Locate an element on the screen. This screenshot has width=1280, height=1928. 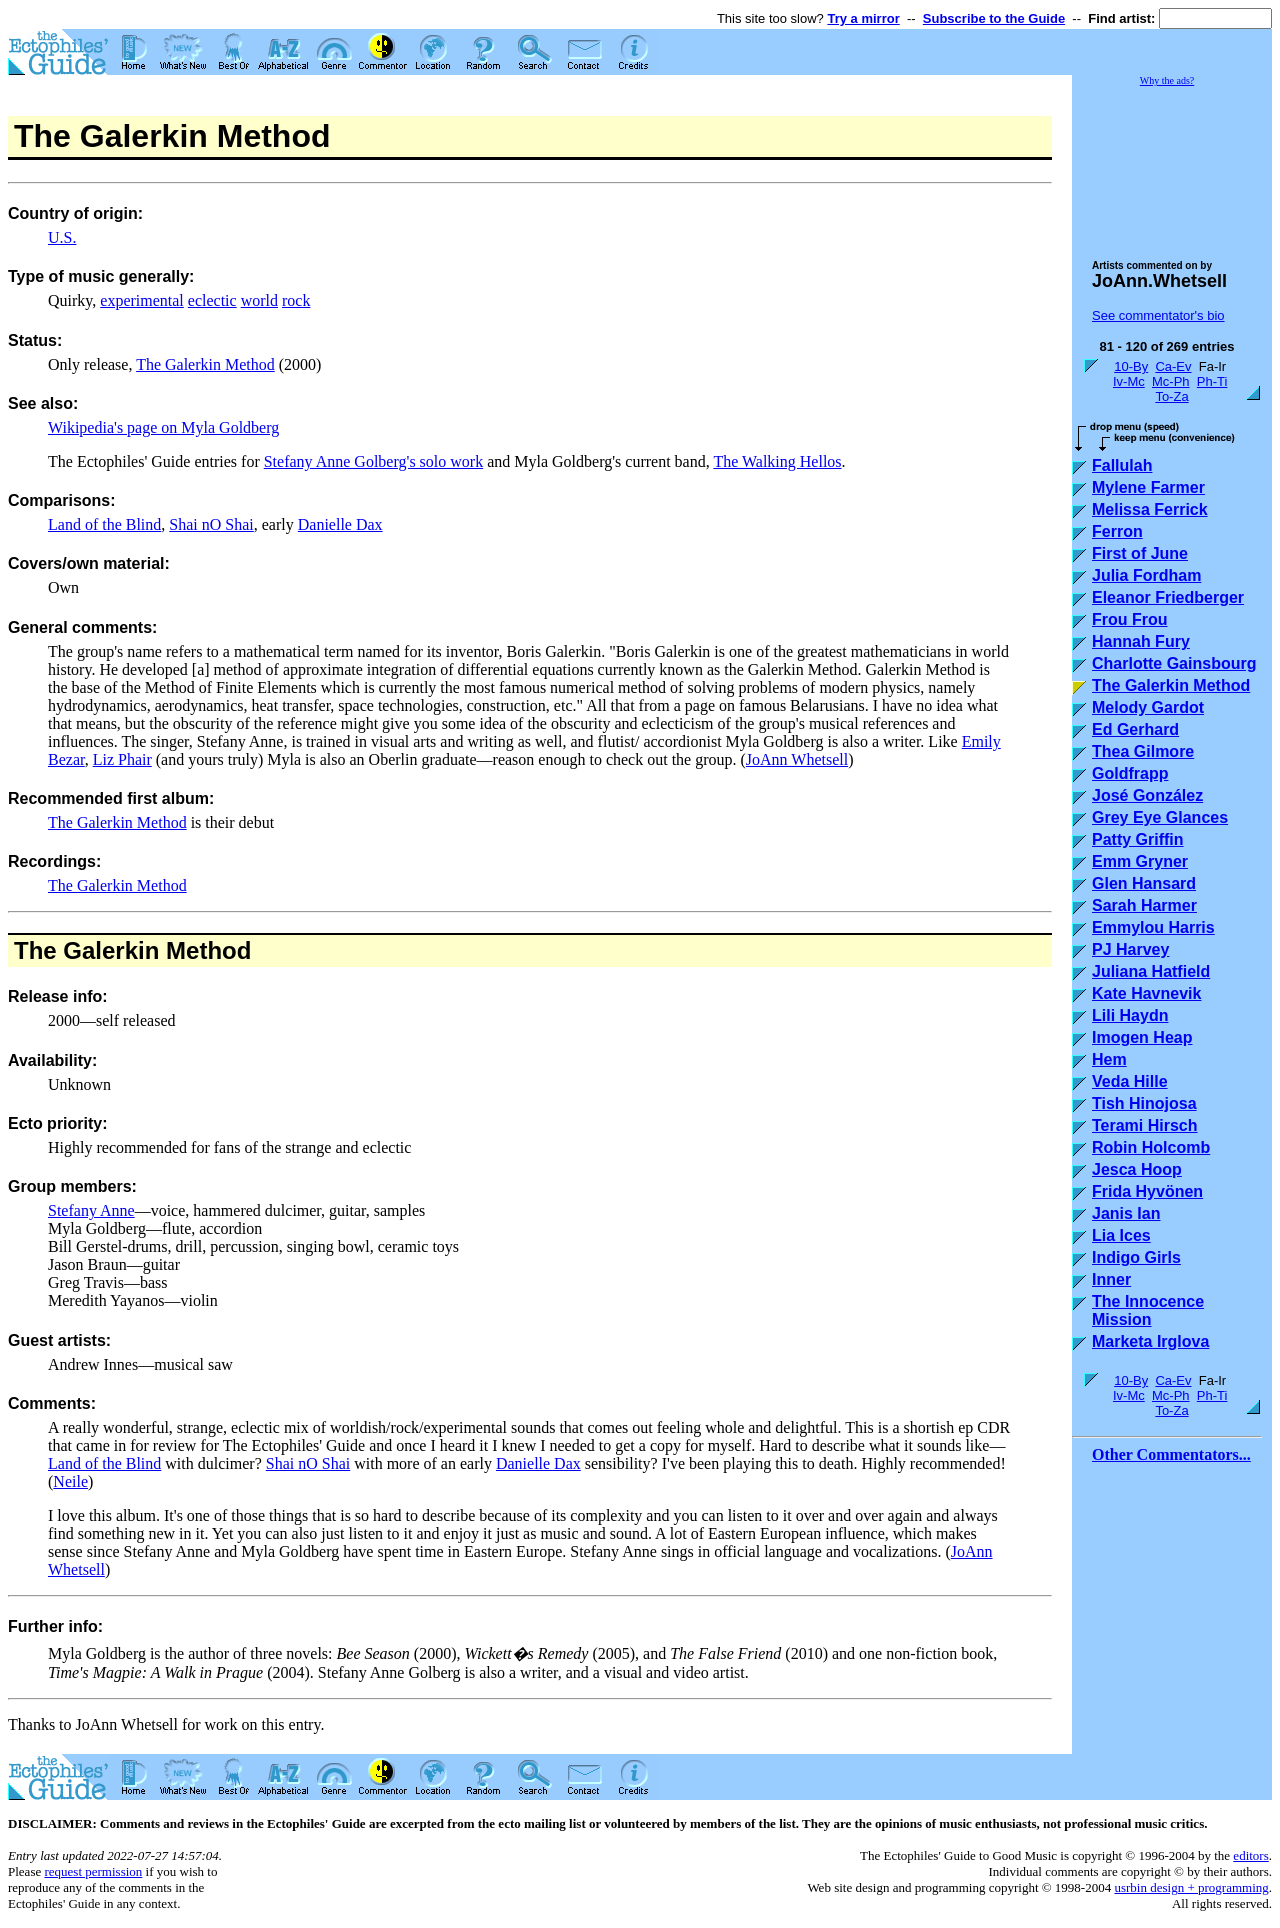
Mc-Ph is located at coordinates (1171, 381).